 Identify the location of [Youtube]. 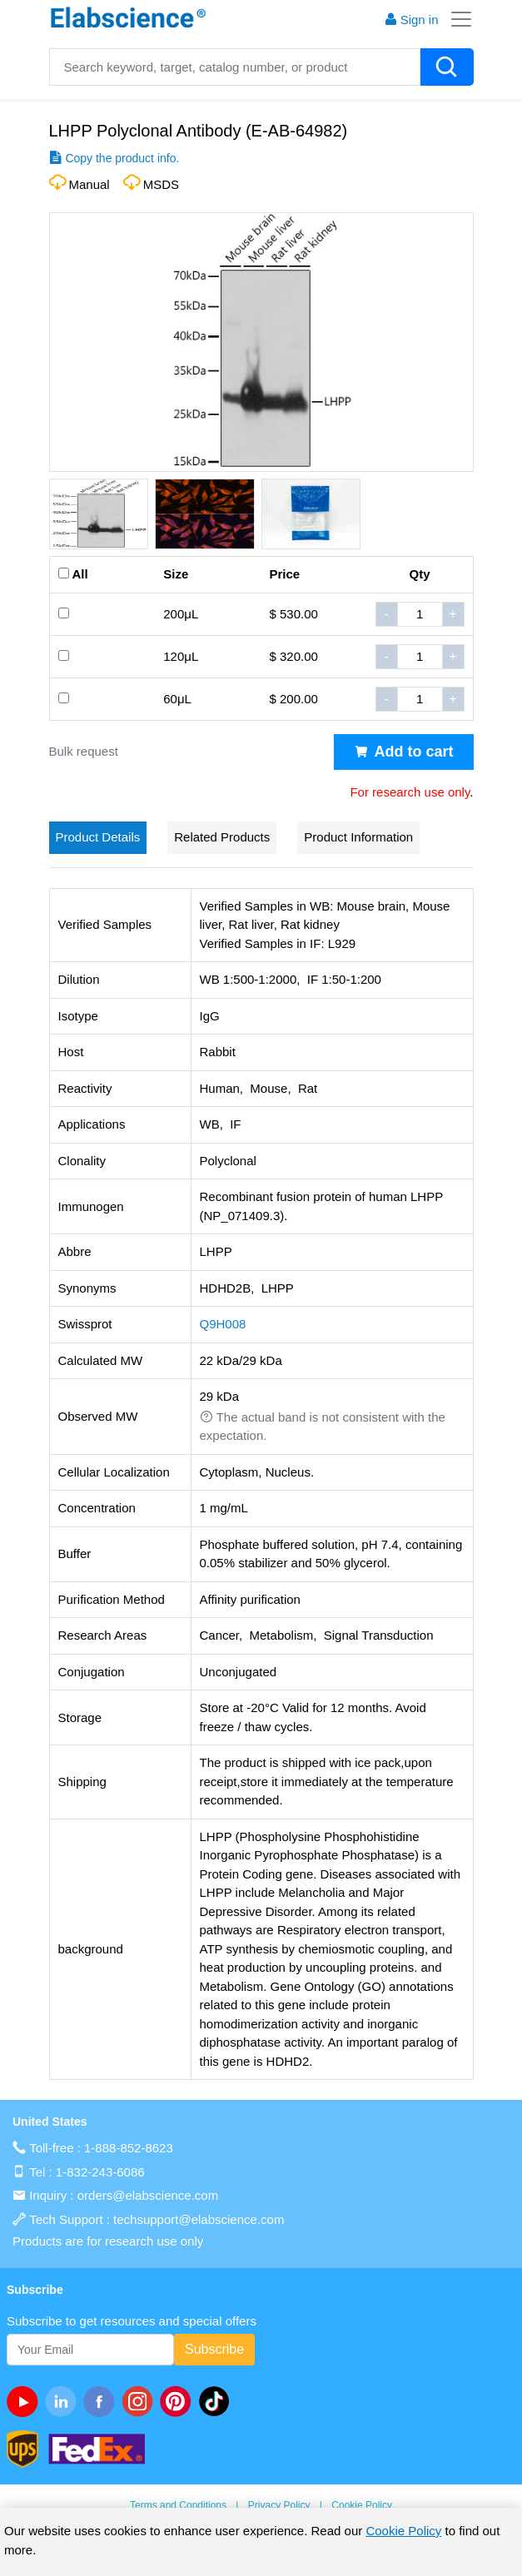
(26, 2401).